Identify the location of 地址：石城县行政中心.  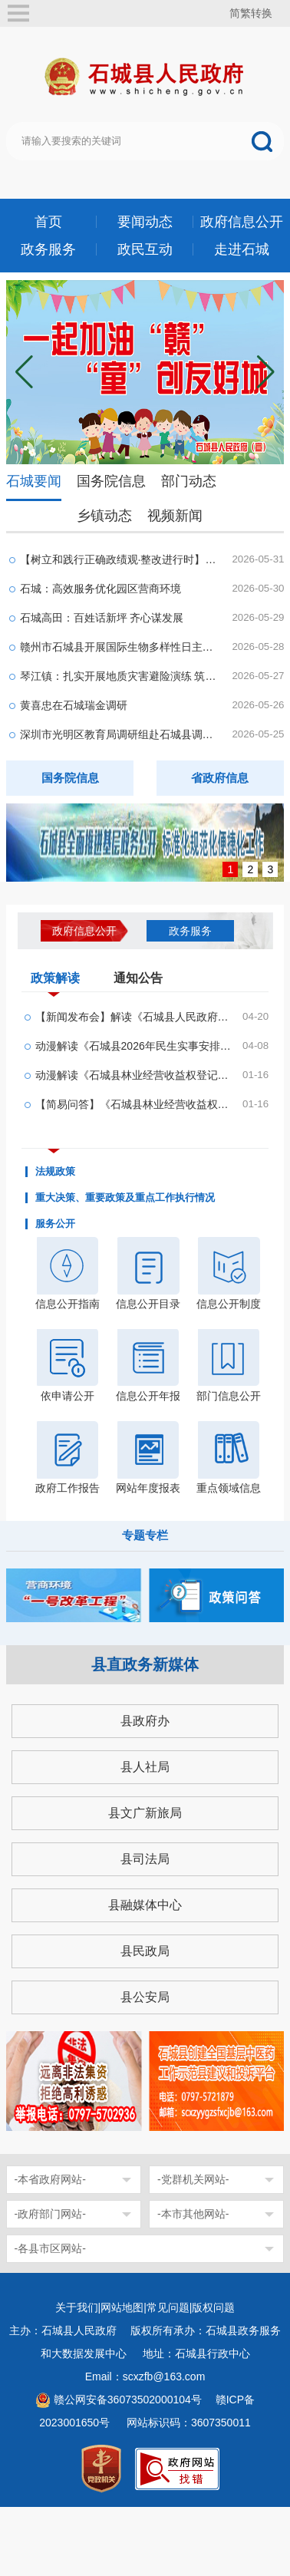
(196, 2353).